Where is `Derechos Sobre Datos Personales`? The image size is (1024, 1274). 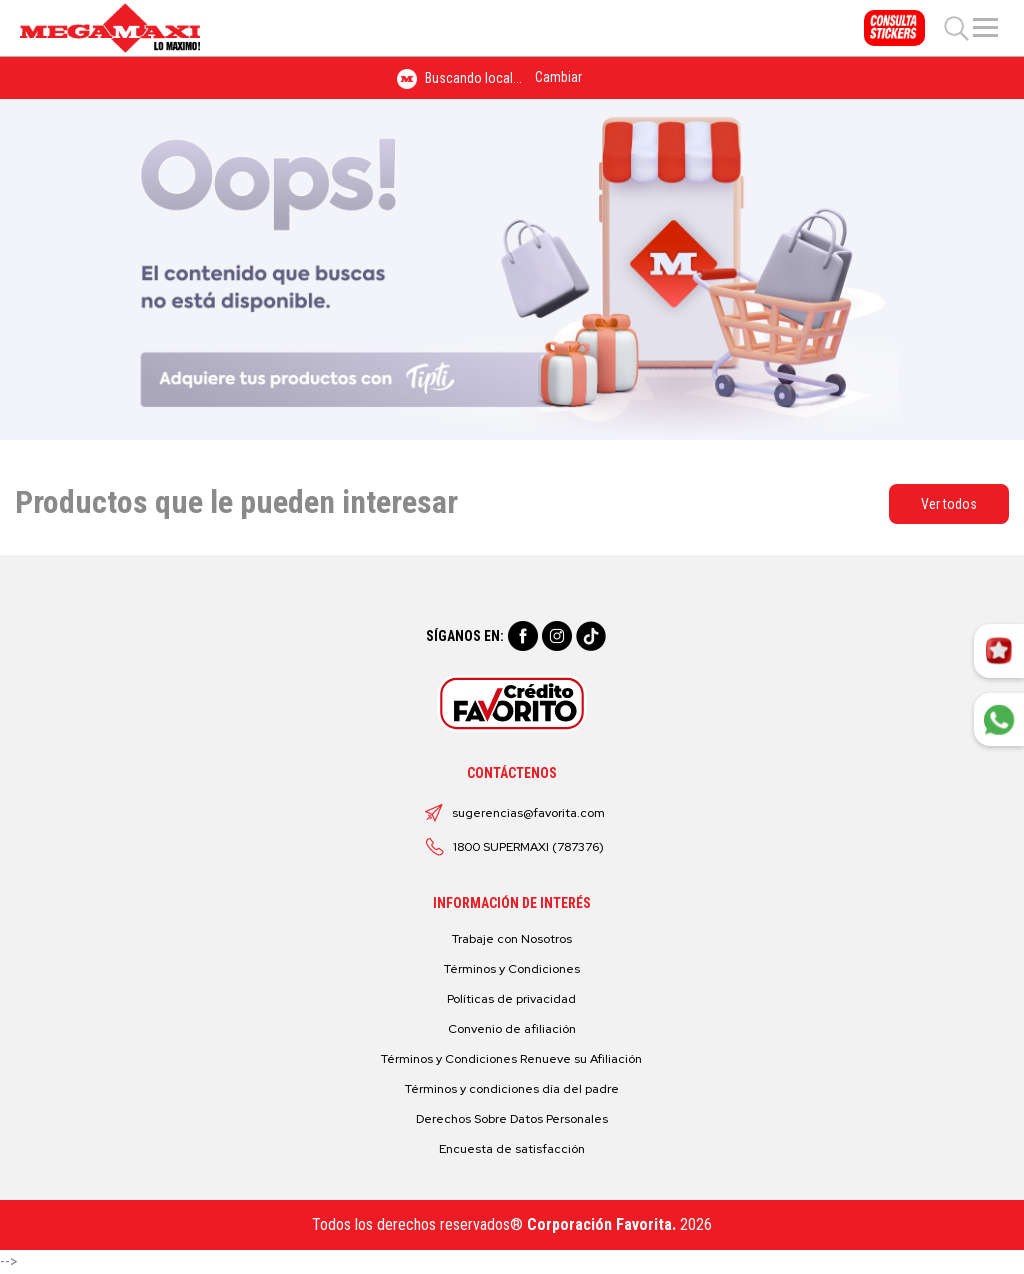 Derechos Sobre Datos Personales is located at coordinates (512, 1119).